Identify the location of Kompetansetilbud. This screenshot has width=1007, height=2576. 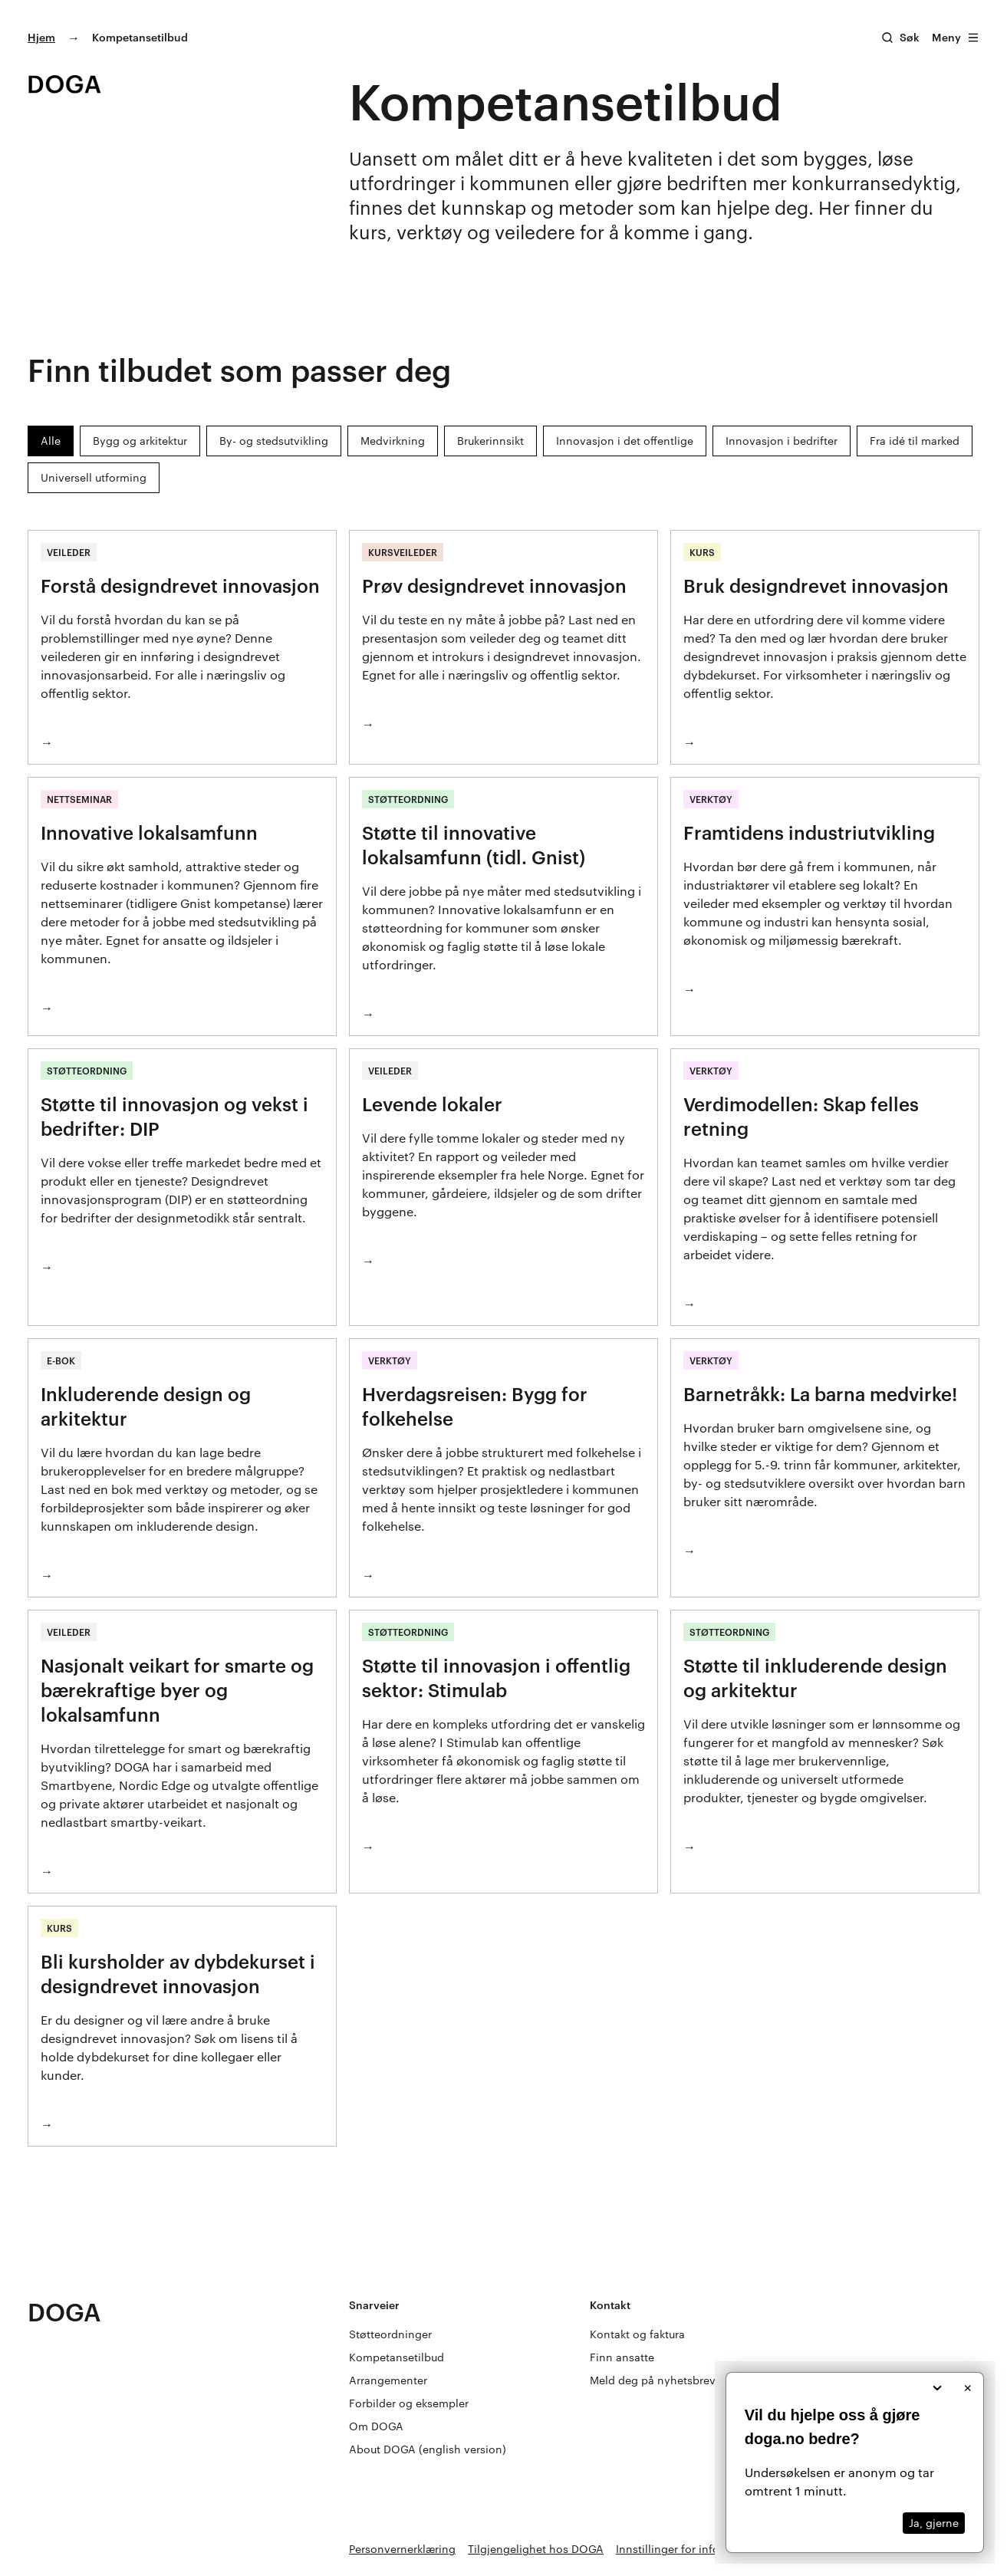
(396, 2357).